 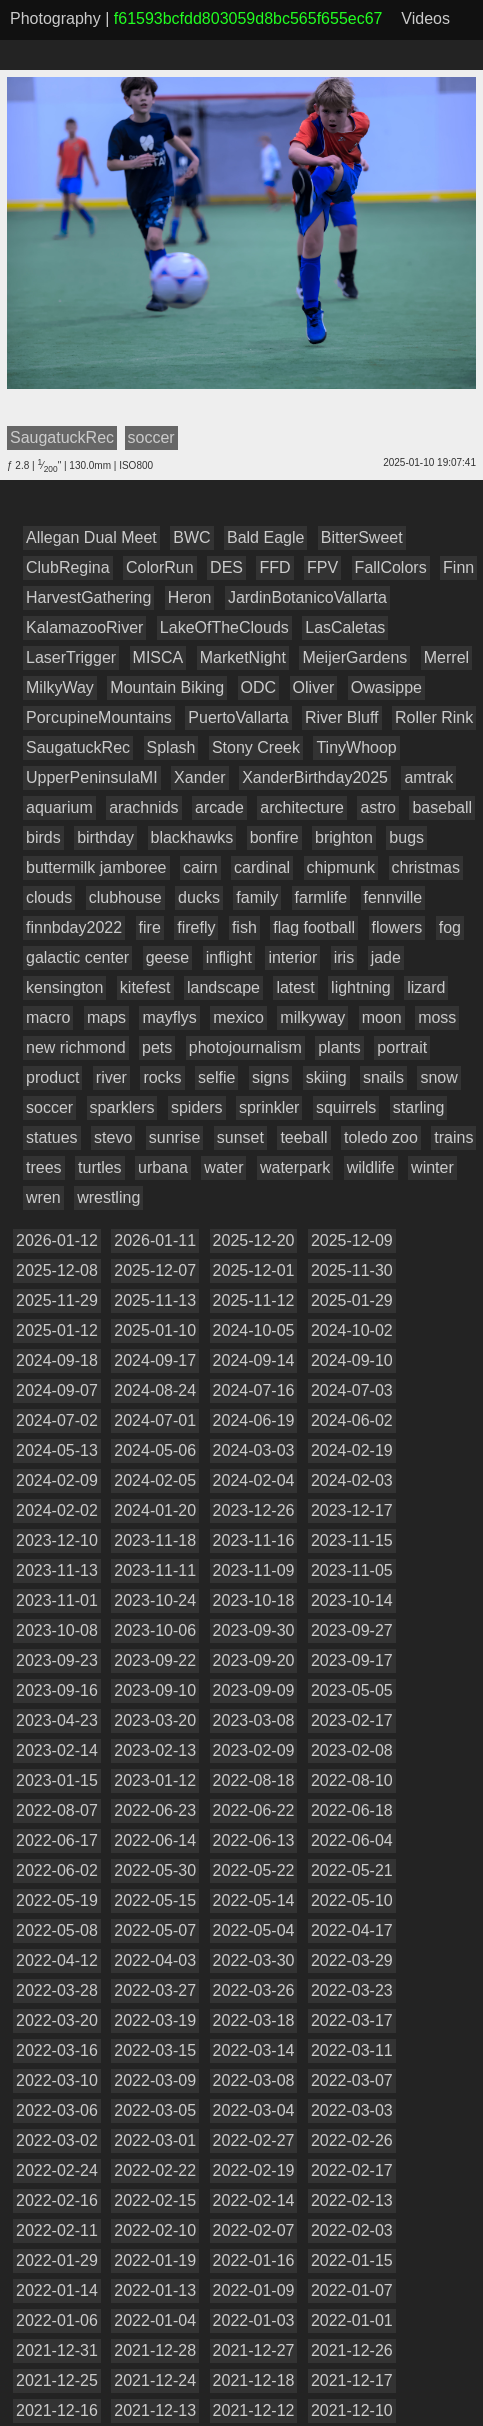 I want to click on galactic center, so click(x=77, y=957).